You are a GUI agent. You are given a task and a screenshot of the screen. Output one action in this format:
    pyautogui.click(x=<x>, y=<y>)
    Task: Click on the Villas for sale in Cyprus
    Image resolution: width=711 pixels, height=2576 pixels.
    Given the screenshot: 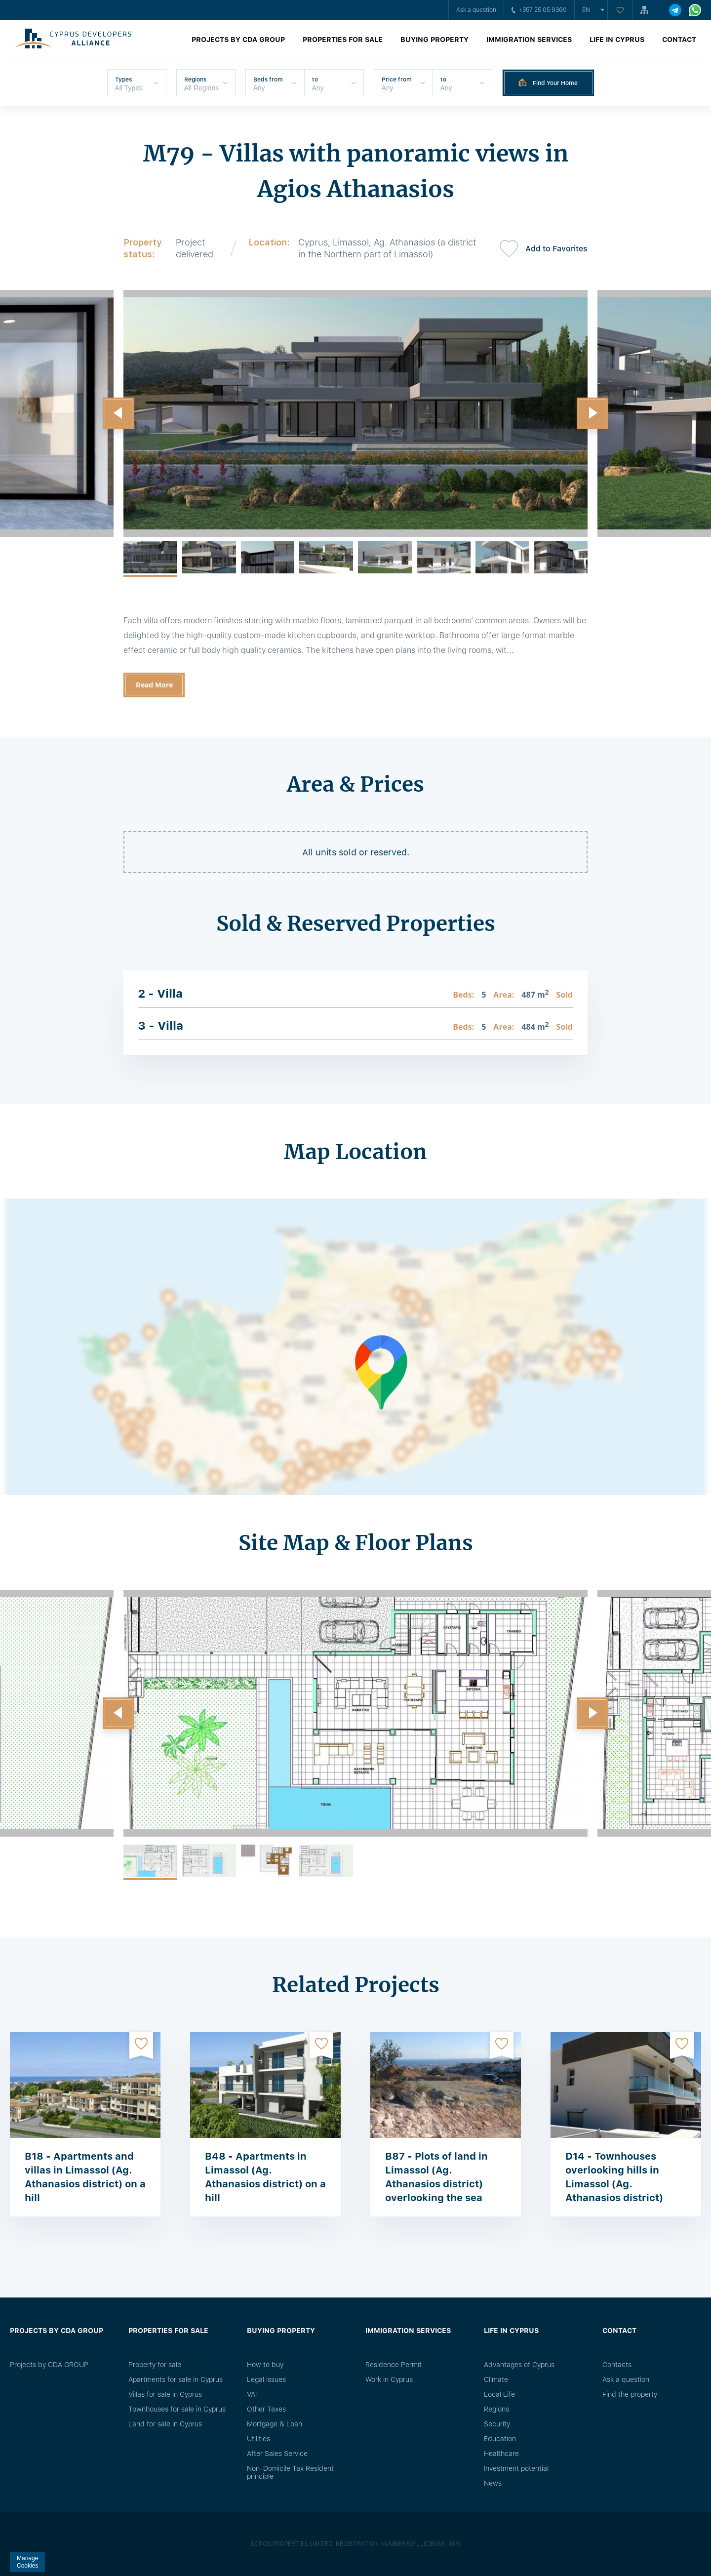 What is the action you would take?
    pyautogui.click(x=165, y=2394)
    